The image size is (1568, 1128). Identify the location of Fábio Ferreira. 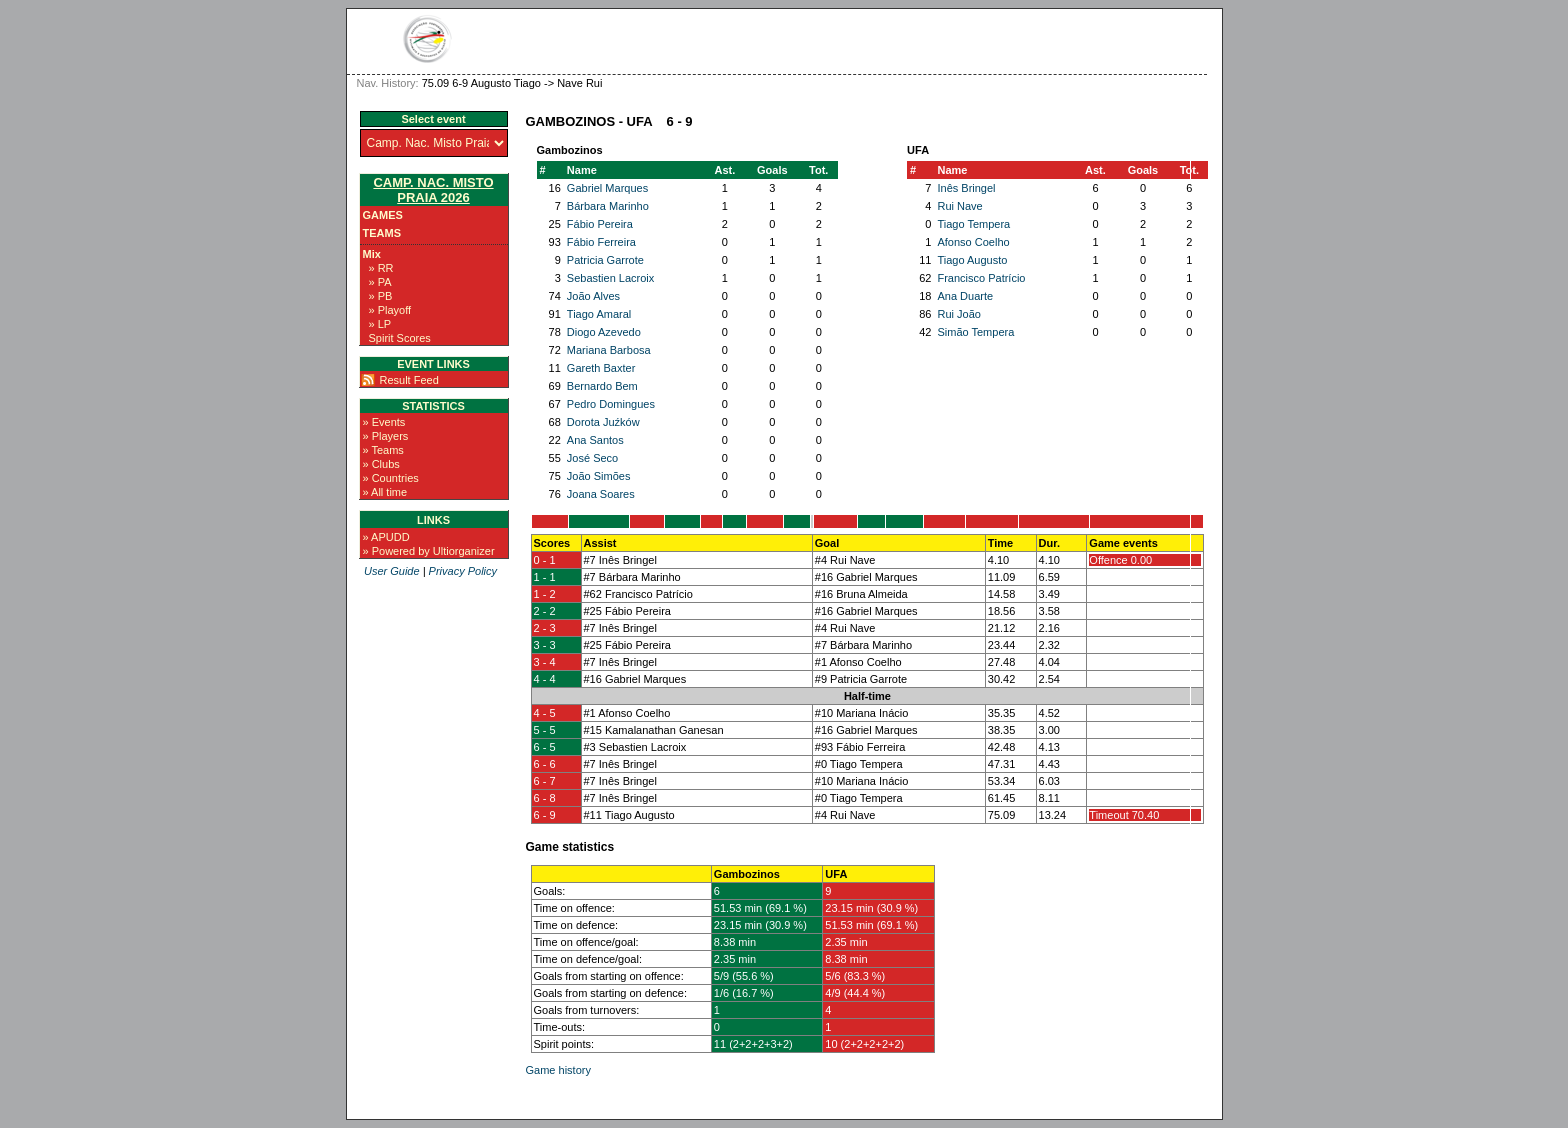
(601, 242).